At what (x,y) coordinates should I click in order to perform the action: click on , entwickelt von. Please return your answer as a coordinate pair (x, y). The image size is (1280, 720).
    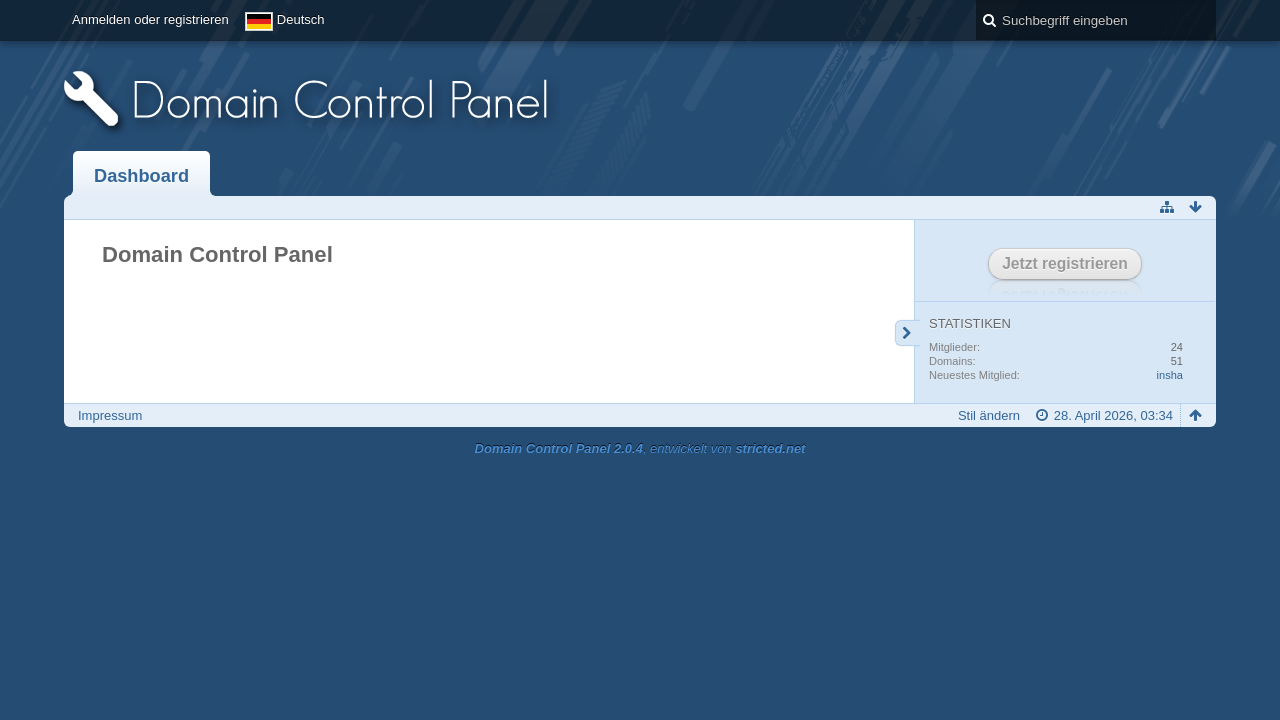
    Looking at the image, I should click on (640, 448).